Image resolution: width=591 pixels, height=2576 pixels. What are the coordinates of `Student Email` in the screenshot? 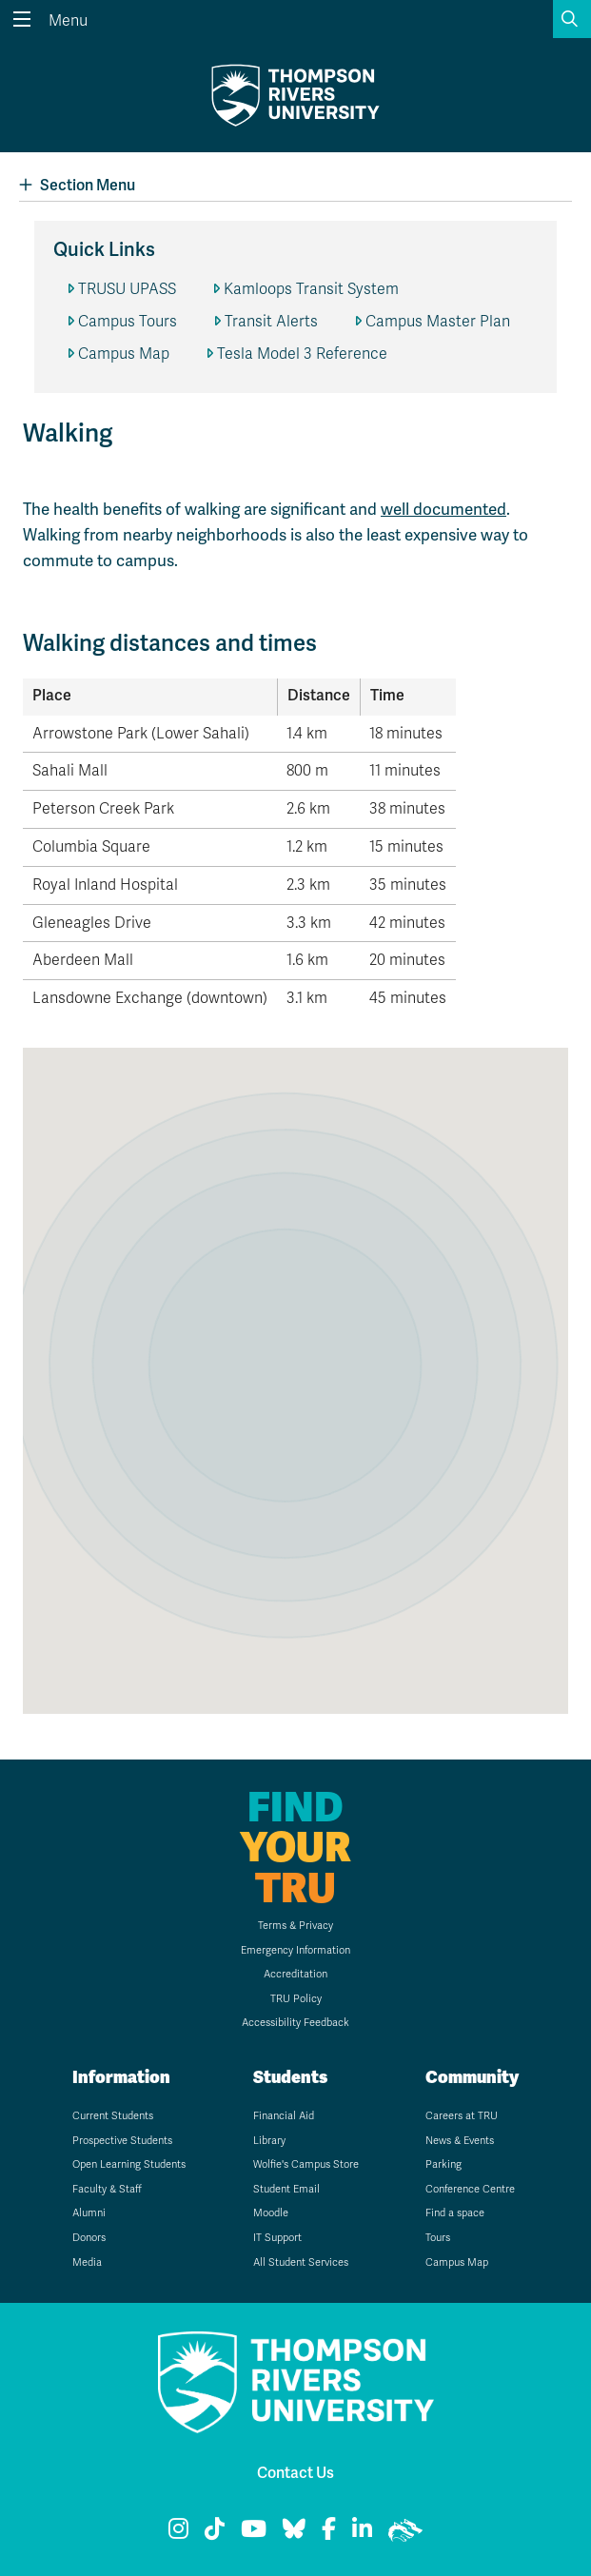 It's located at (286, 2189).